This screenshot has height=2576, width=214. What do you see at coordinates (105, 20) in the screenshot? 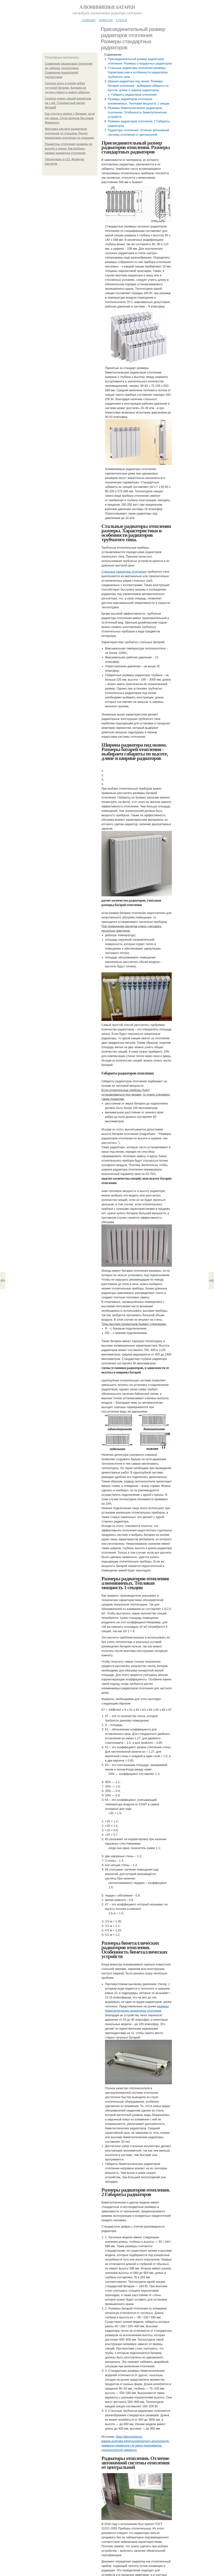
I see `Новости` at bounding box center [105, 20].